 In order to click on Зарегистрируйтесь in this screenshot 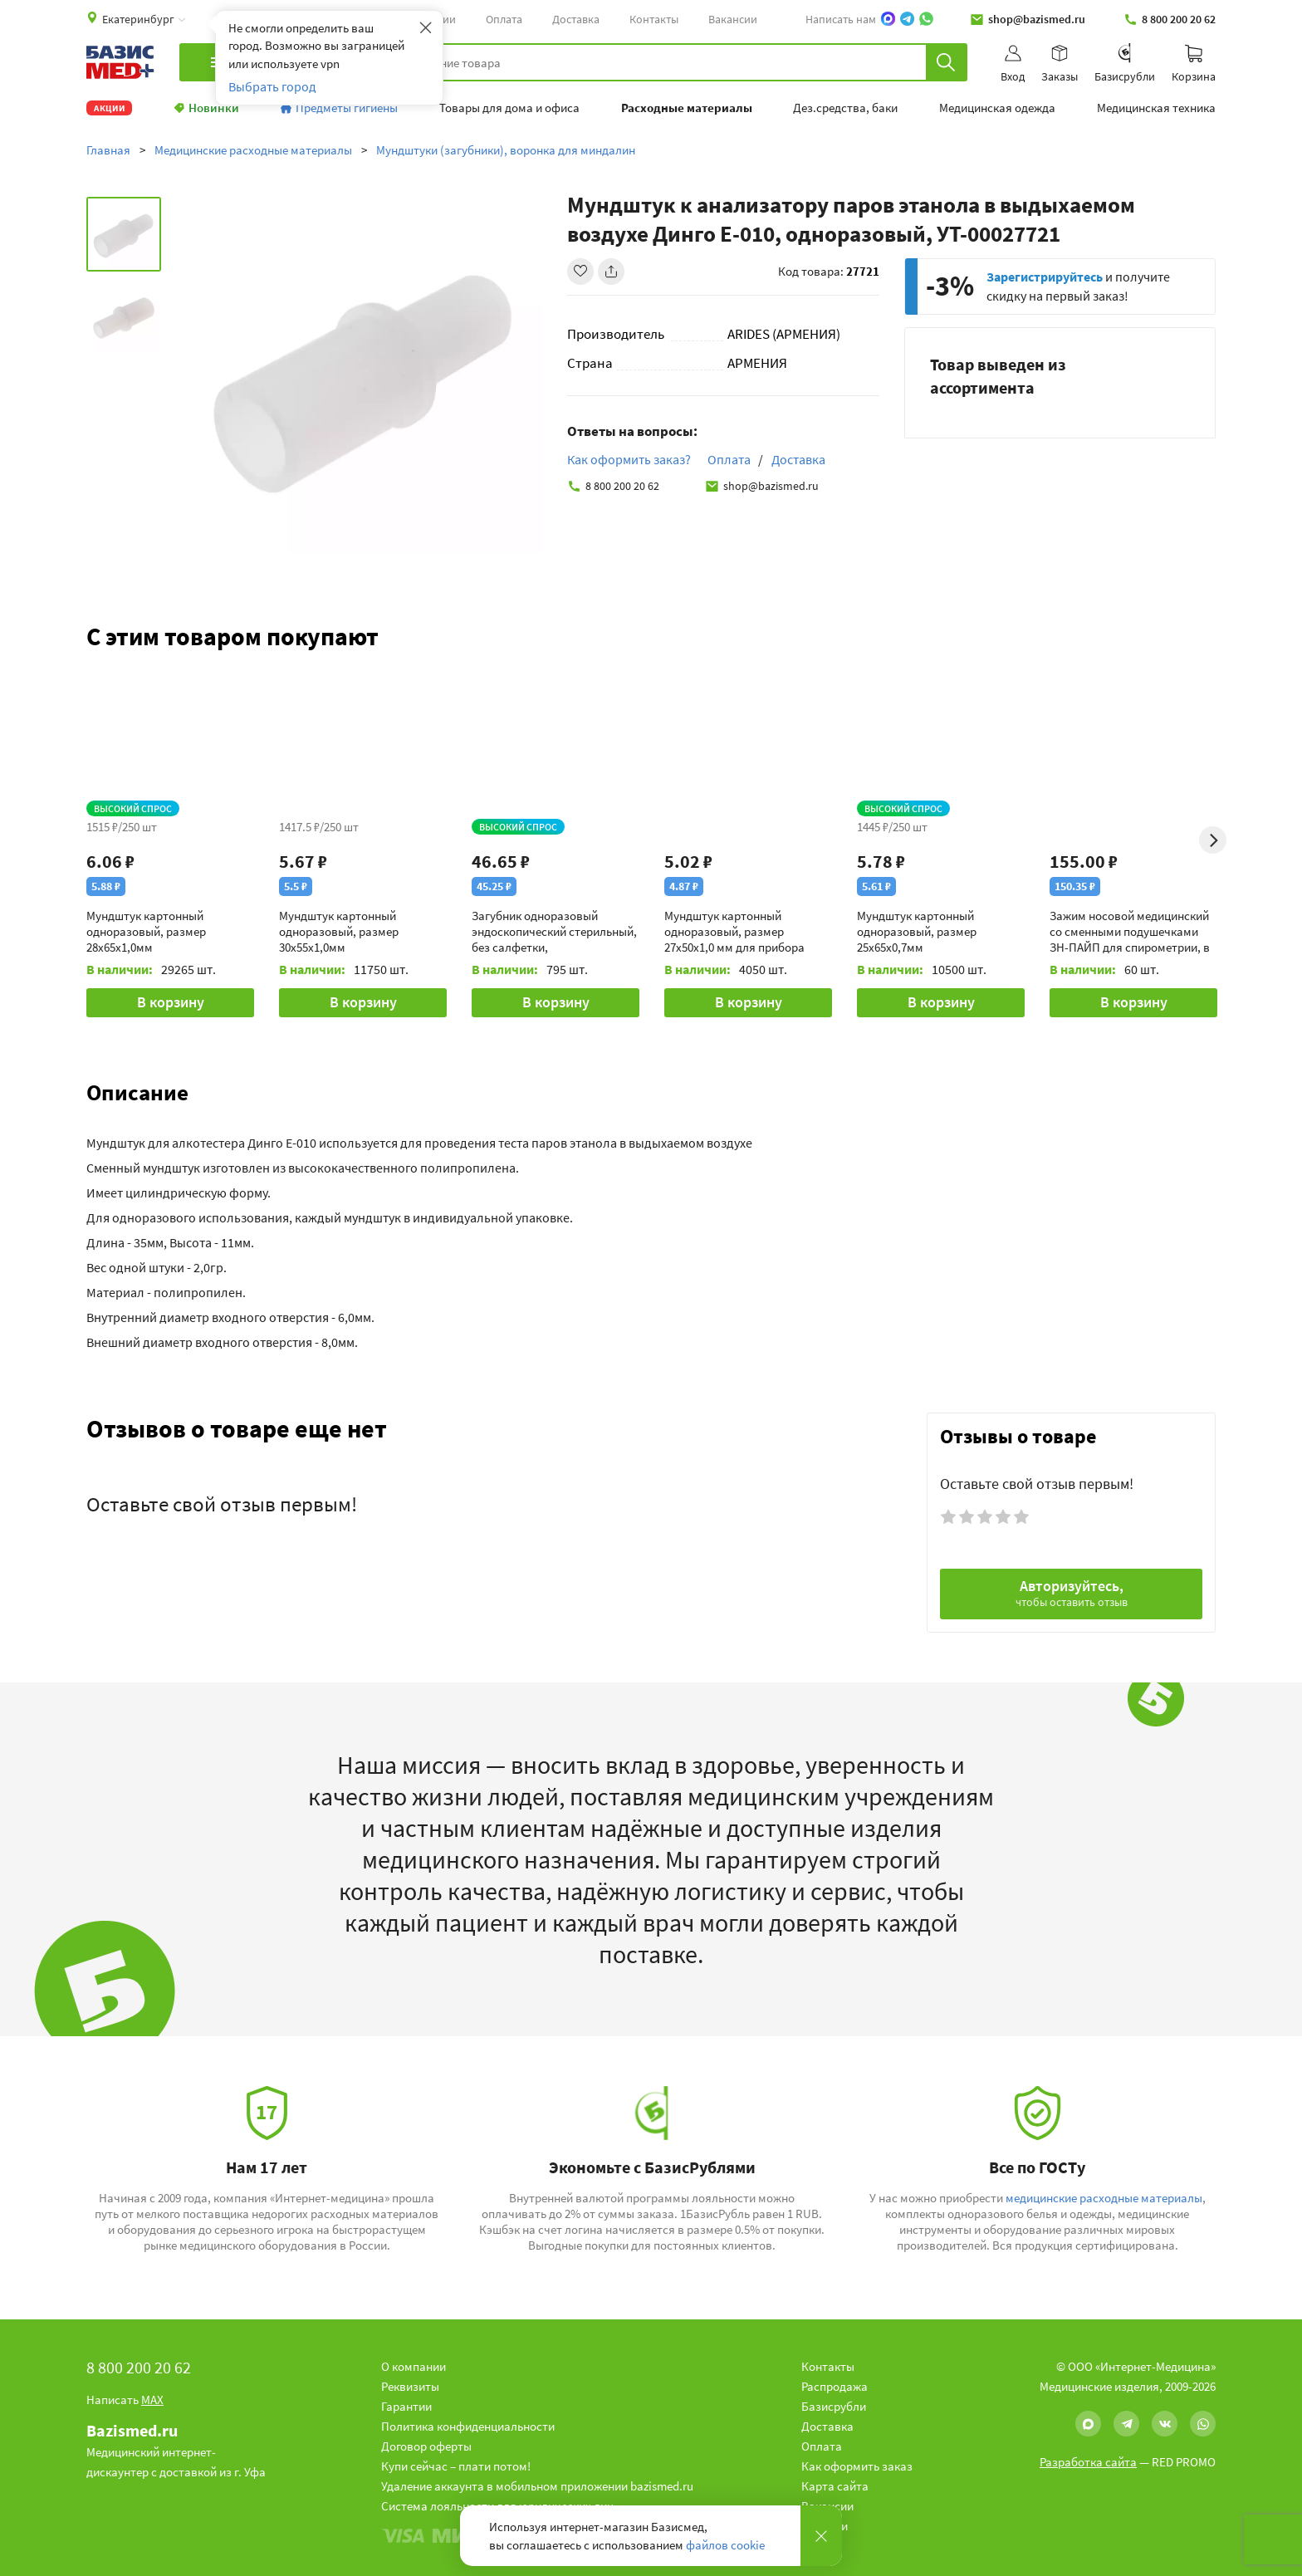, I will do `click(1044, 276)`.